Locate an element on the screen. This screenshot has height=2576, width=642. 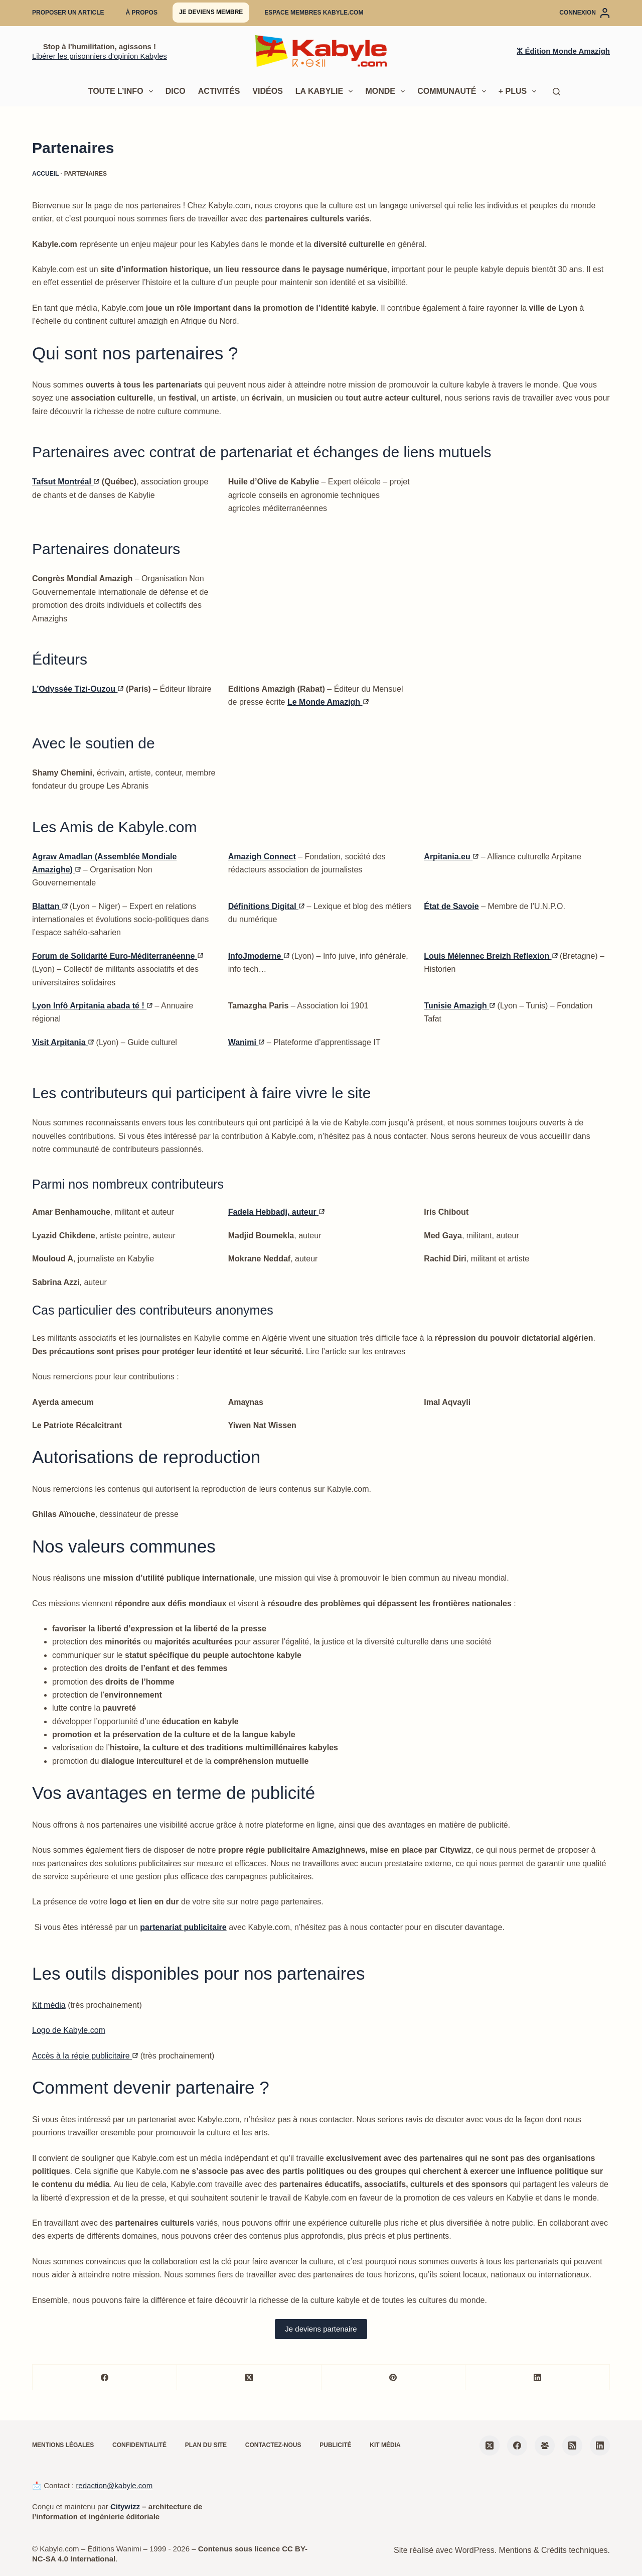
[Pinterest] is located at coordinates (394, 2377).